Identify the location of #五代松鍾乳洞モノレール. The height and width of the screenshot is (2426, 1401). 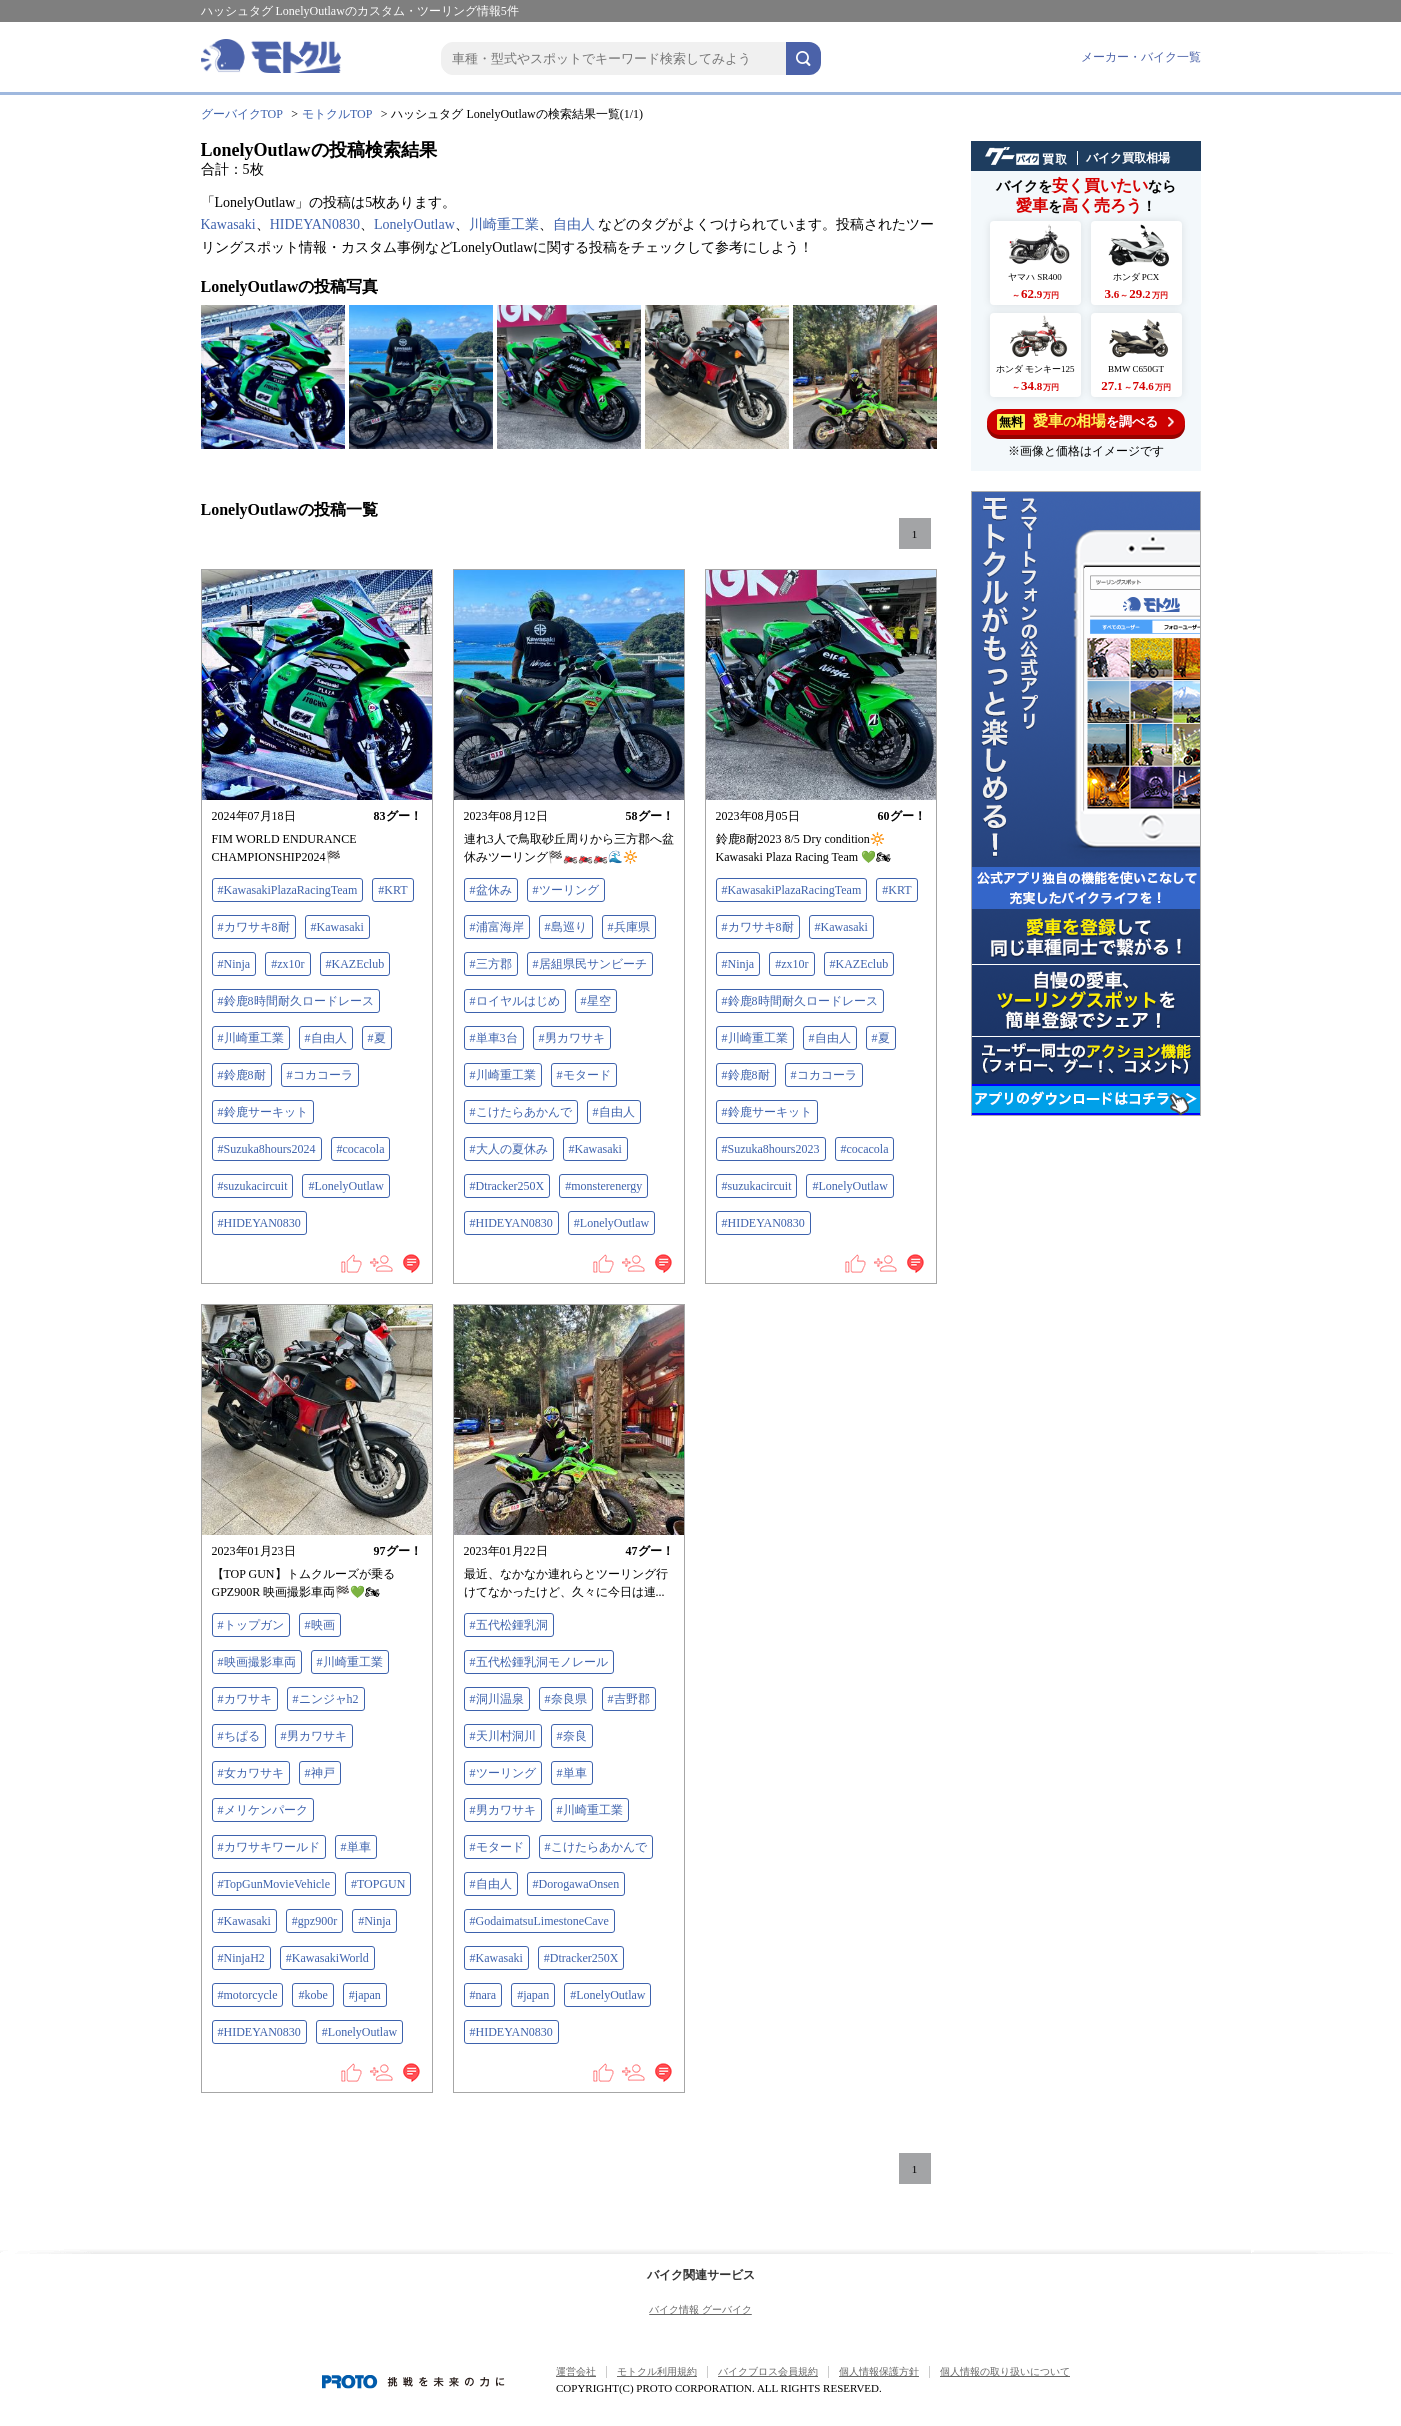
(539, 1662).